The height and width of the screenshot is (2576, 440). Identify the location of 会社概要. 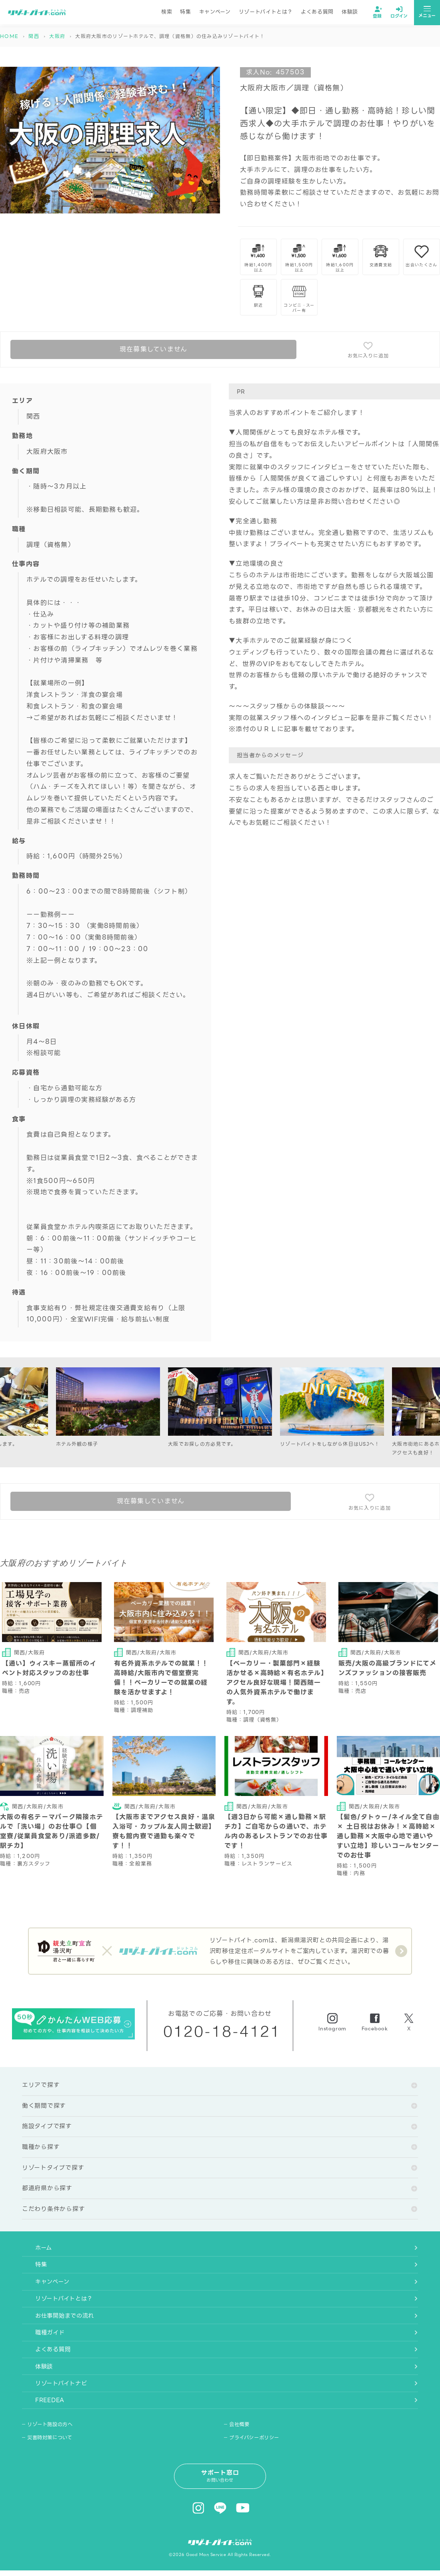
(240, 2443).